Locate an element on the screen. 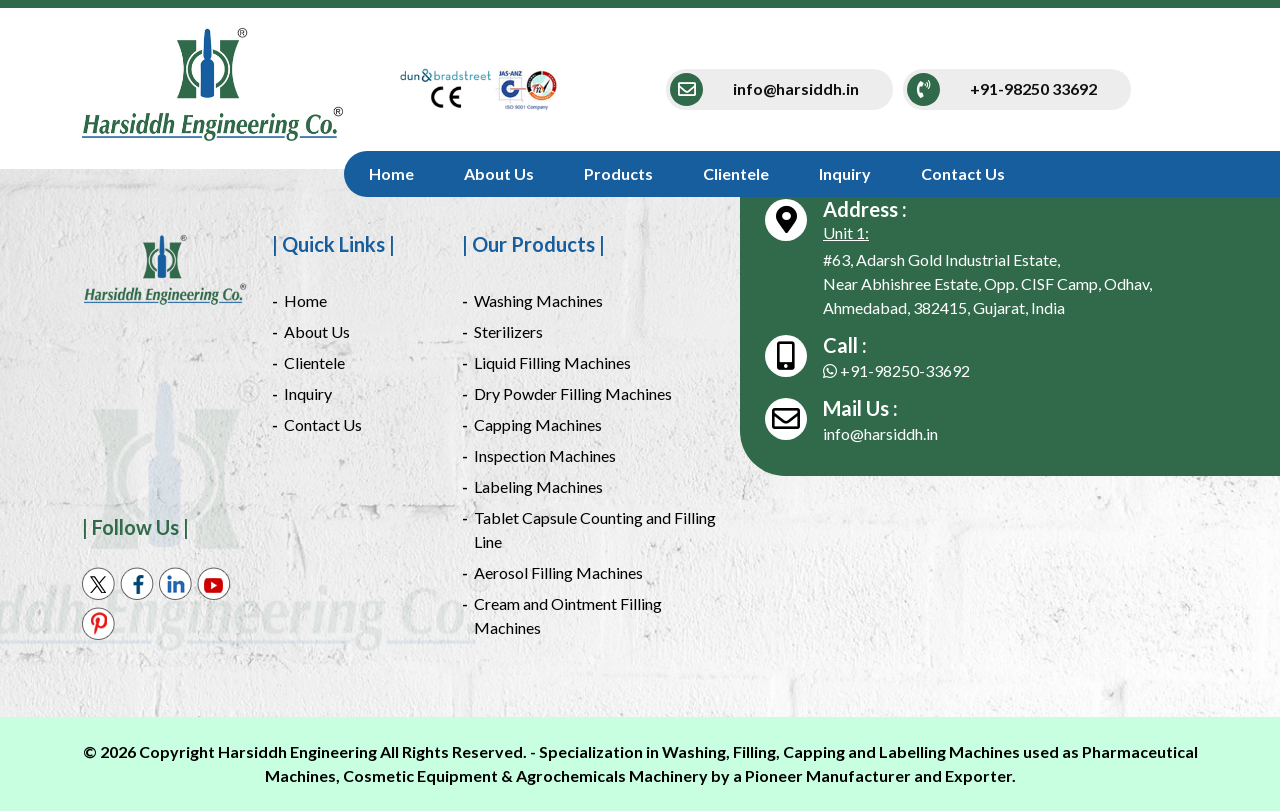 This screenshot has width=1280, height=811. Home is located at coordinates (391, 173).